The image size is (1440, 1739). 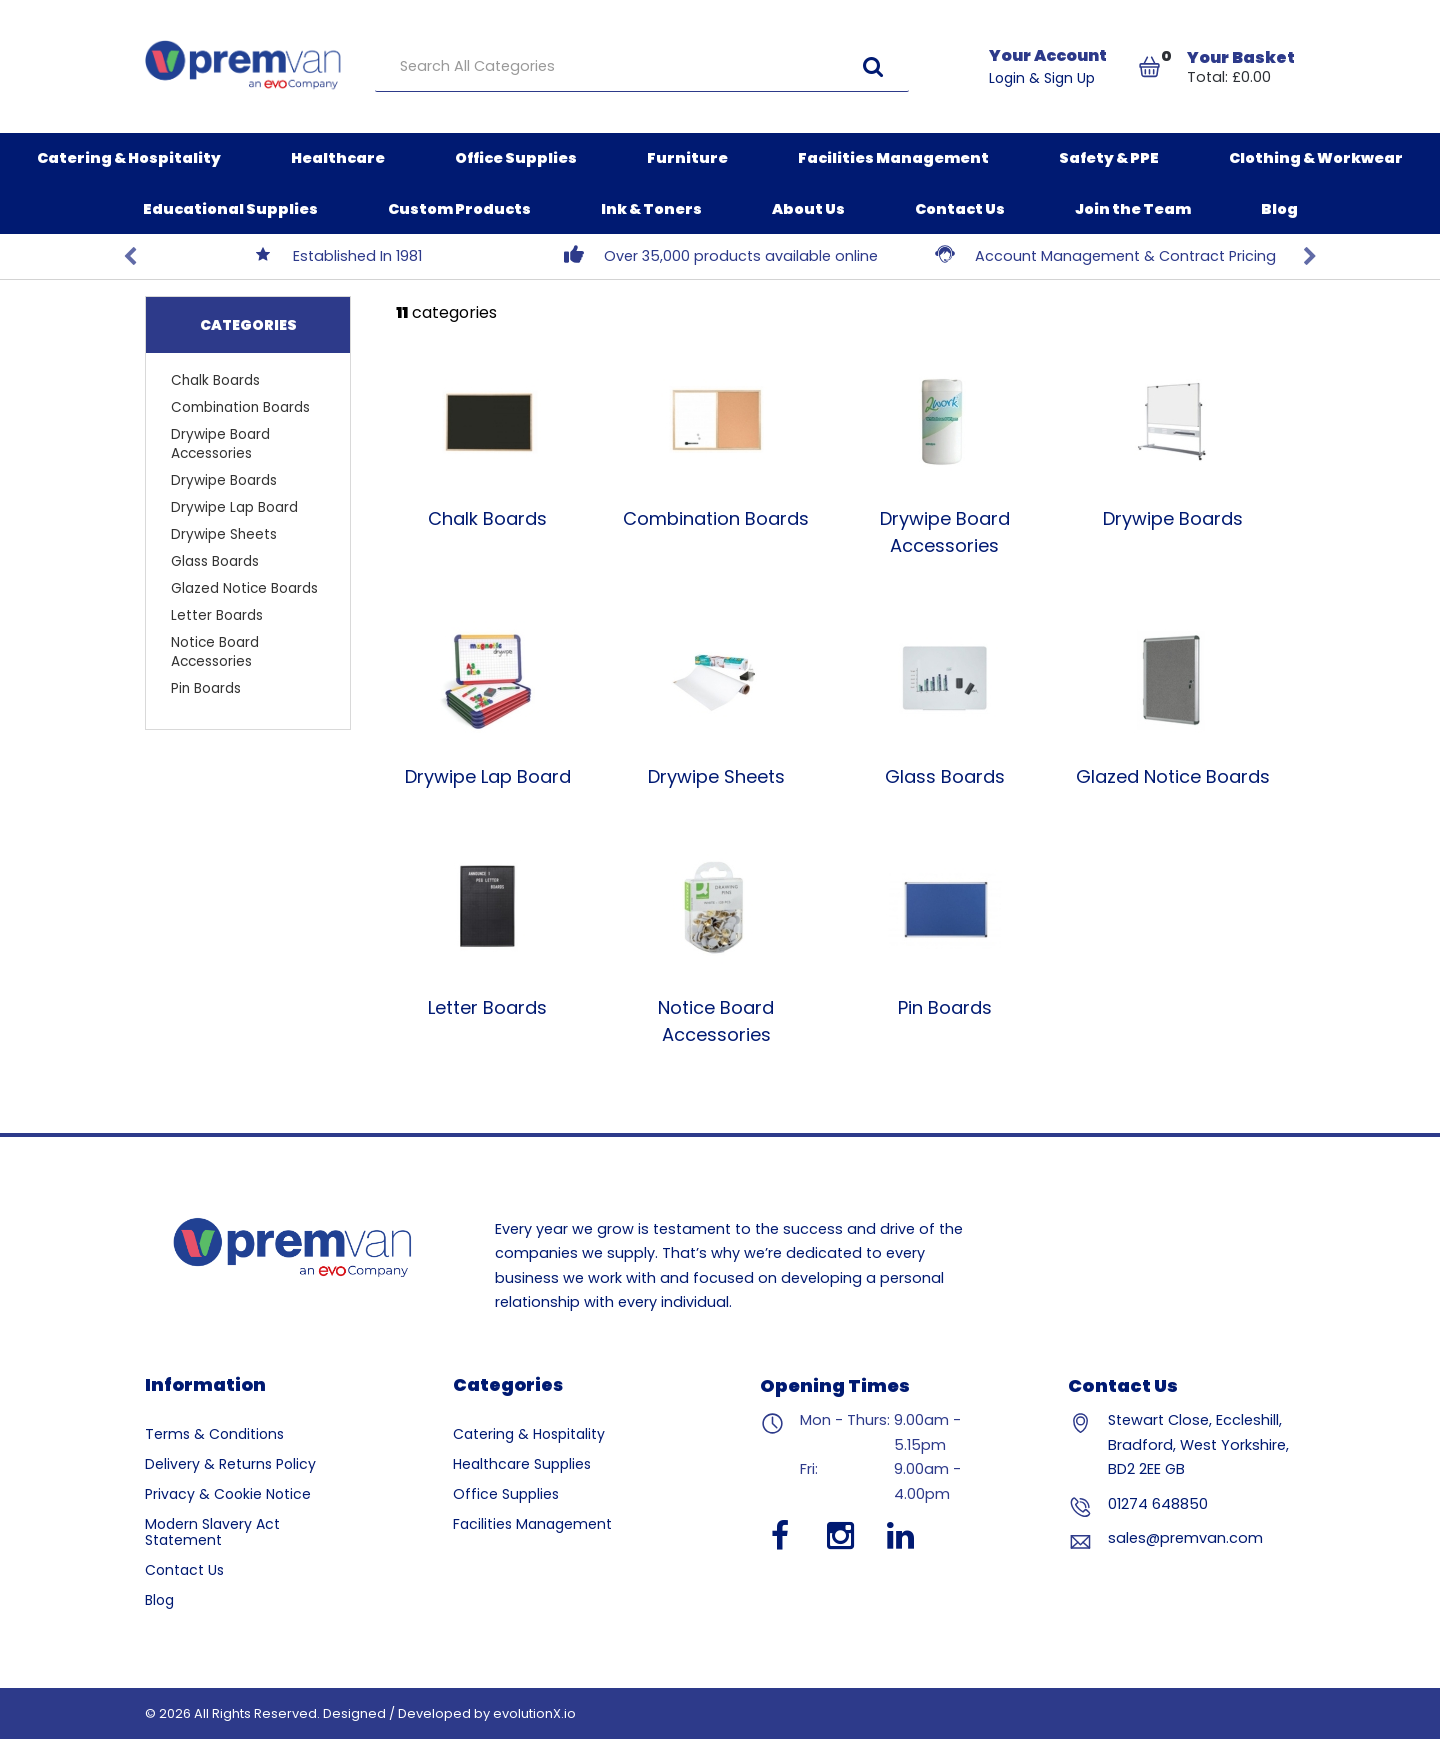 I want to click on evolutionX.io, so click(x=534, y=1713).